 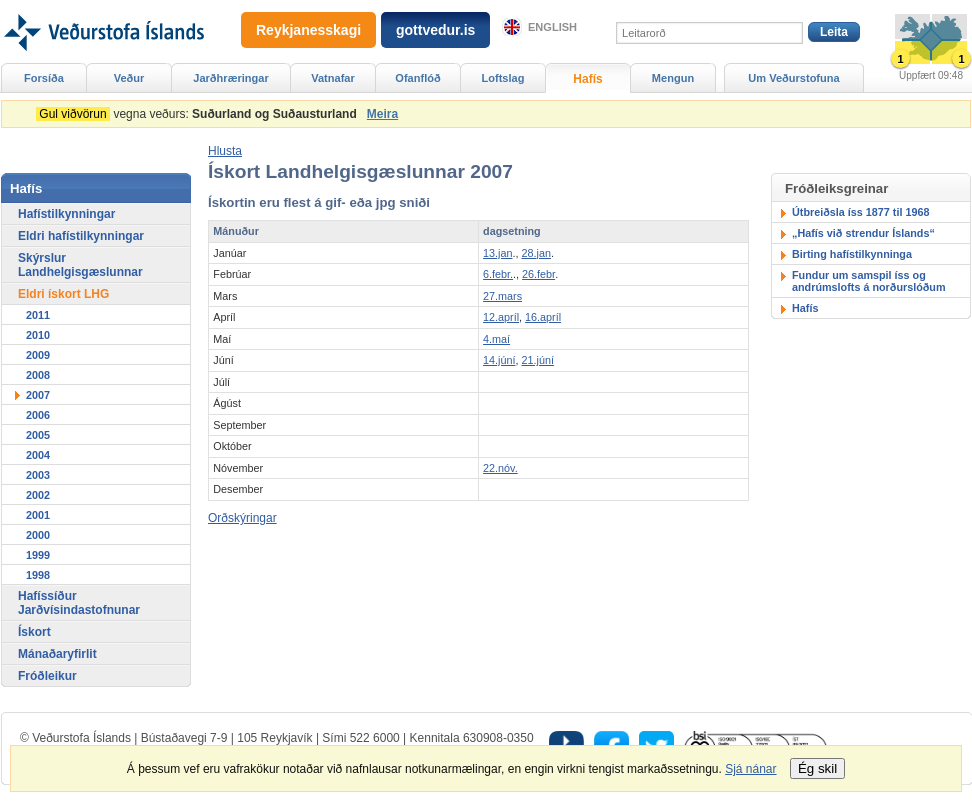 I want to click on gottvedur.is, so click(x=435, y=30).